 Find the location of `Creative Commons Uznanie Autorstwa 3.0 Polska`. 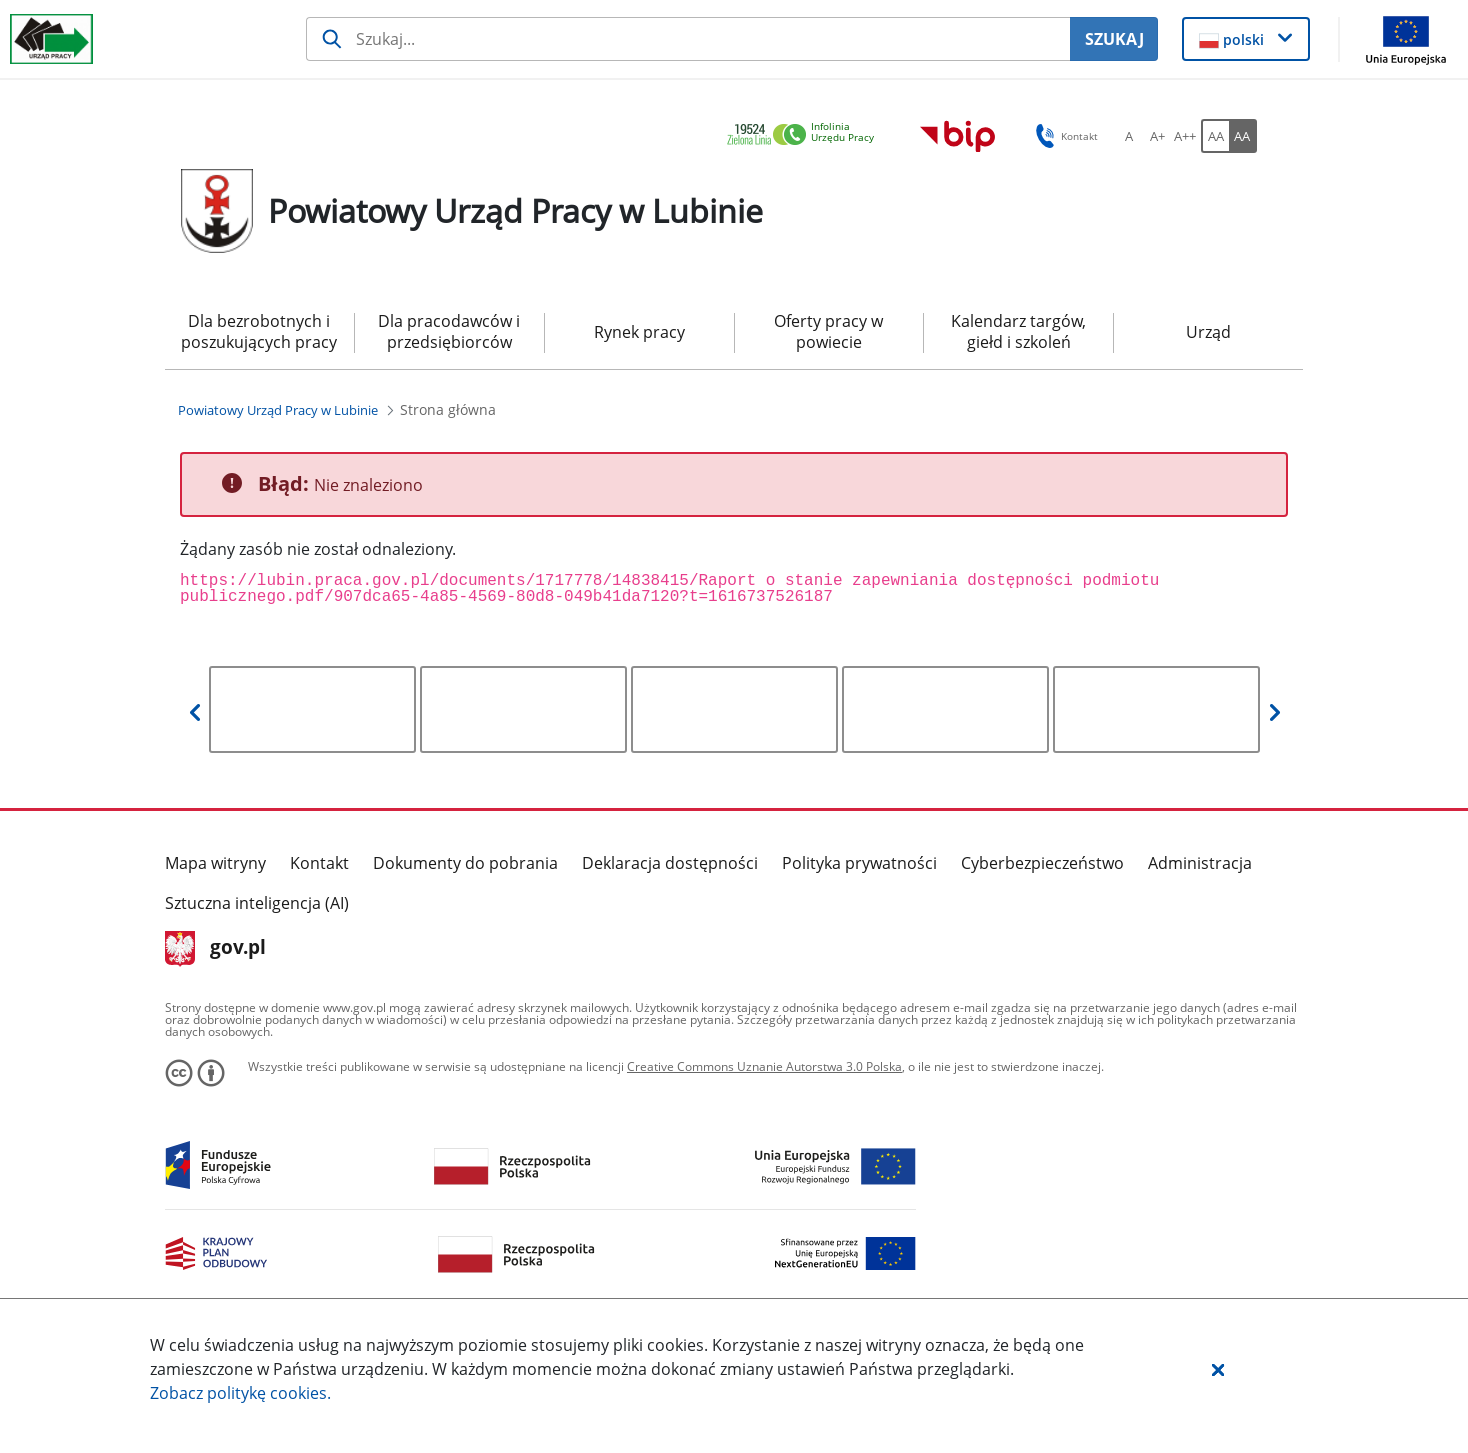

Creative Commons Uznanie Autorstwa 3.0 Polska is located at coordinates (764, 1066).